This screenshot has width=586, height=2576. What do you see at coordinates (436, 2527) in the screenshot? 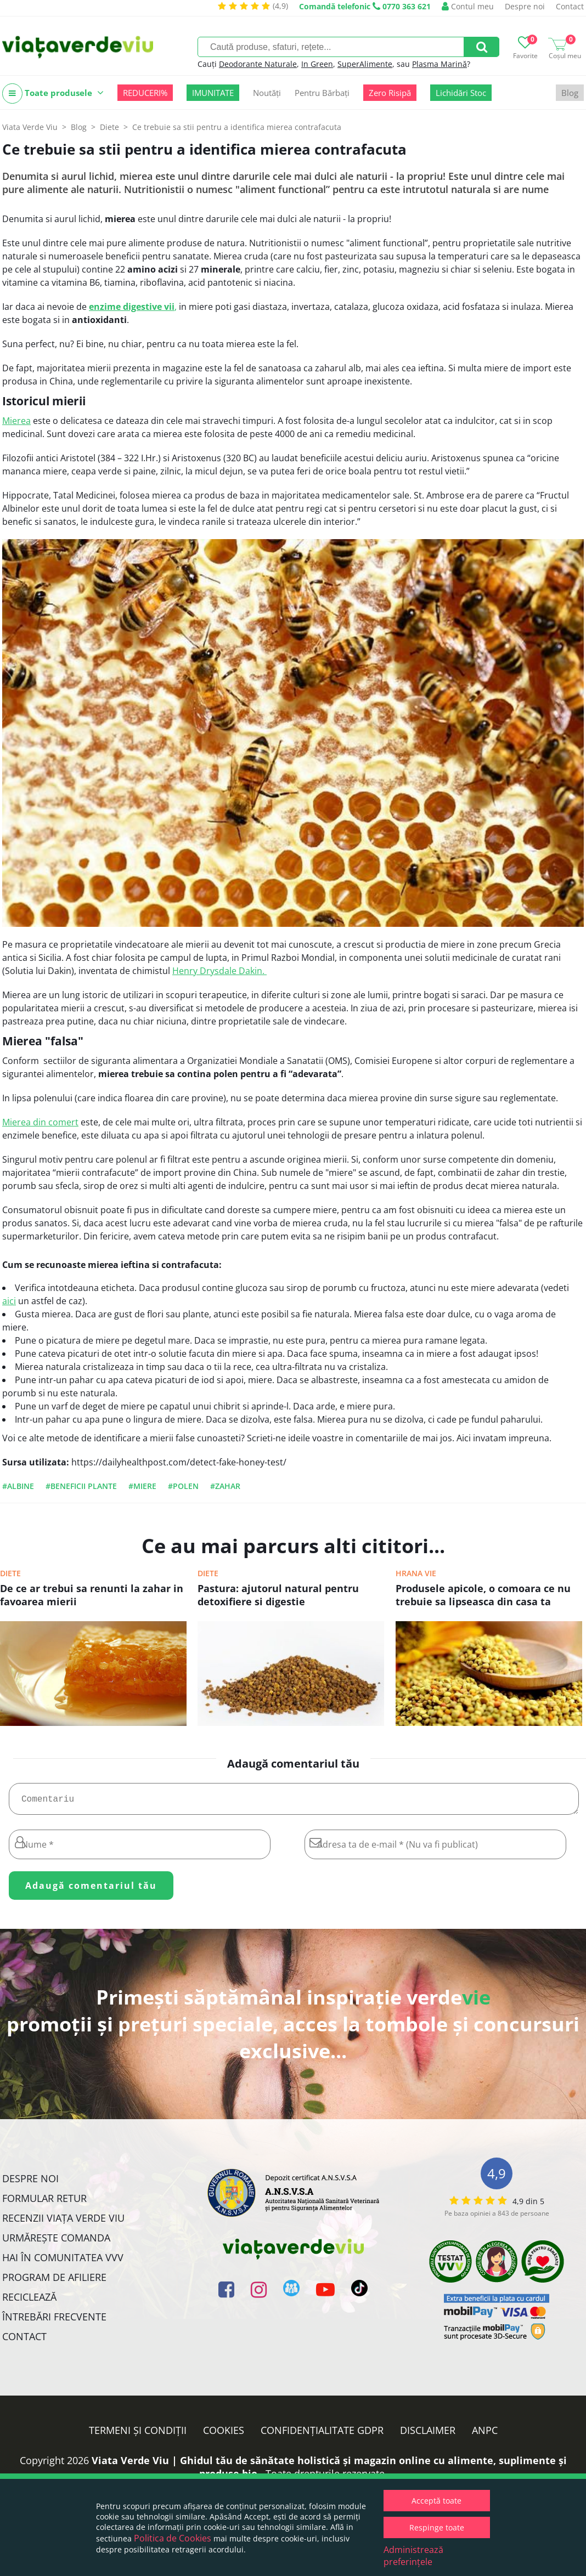
I see `Respinge toate` at bounding box center [436, 2527].